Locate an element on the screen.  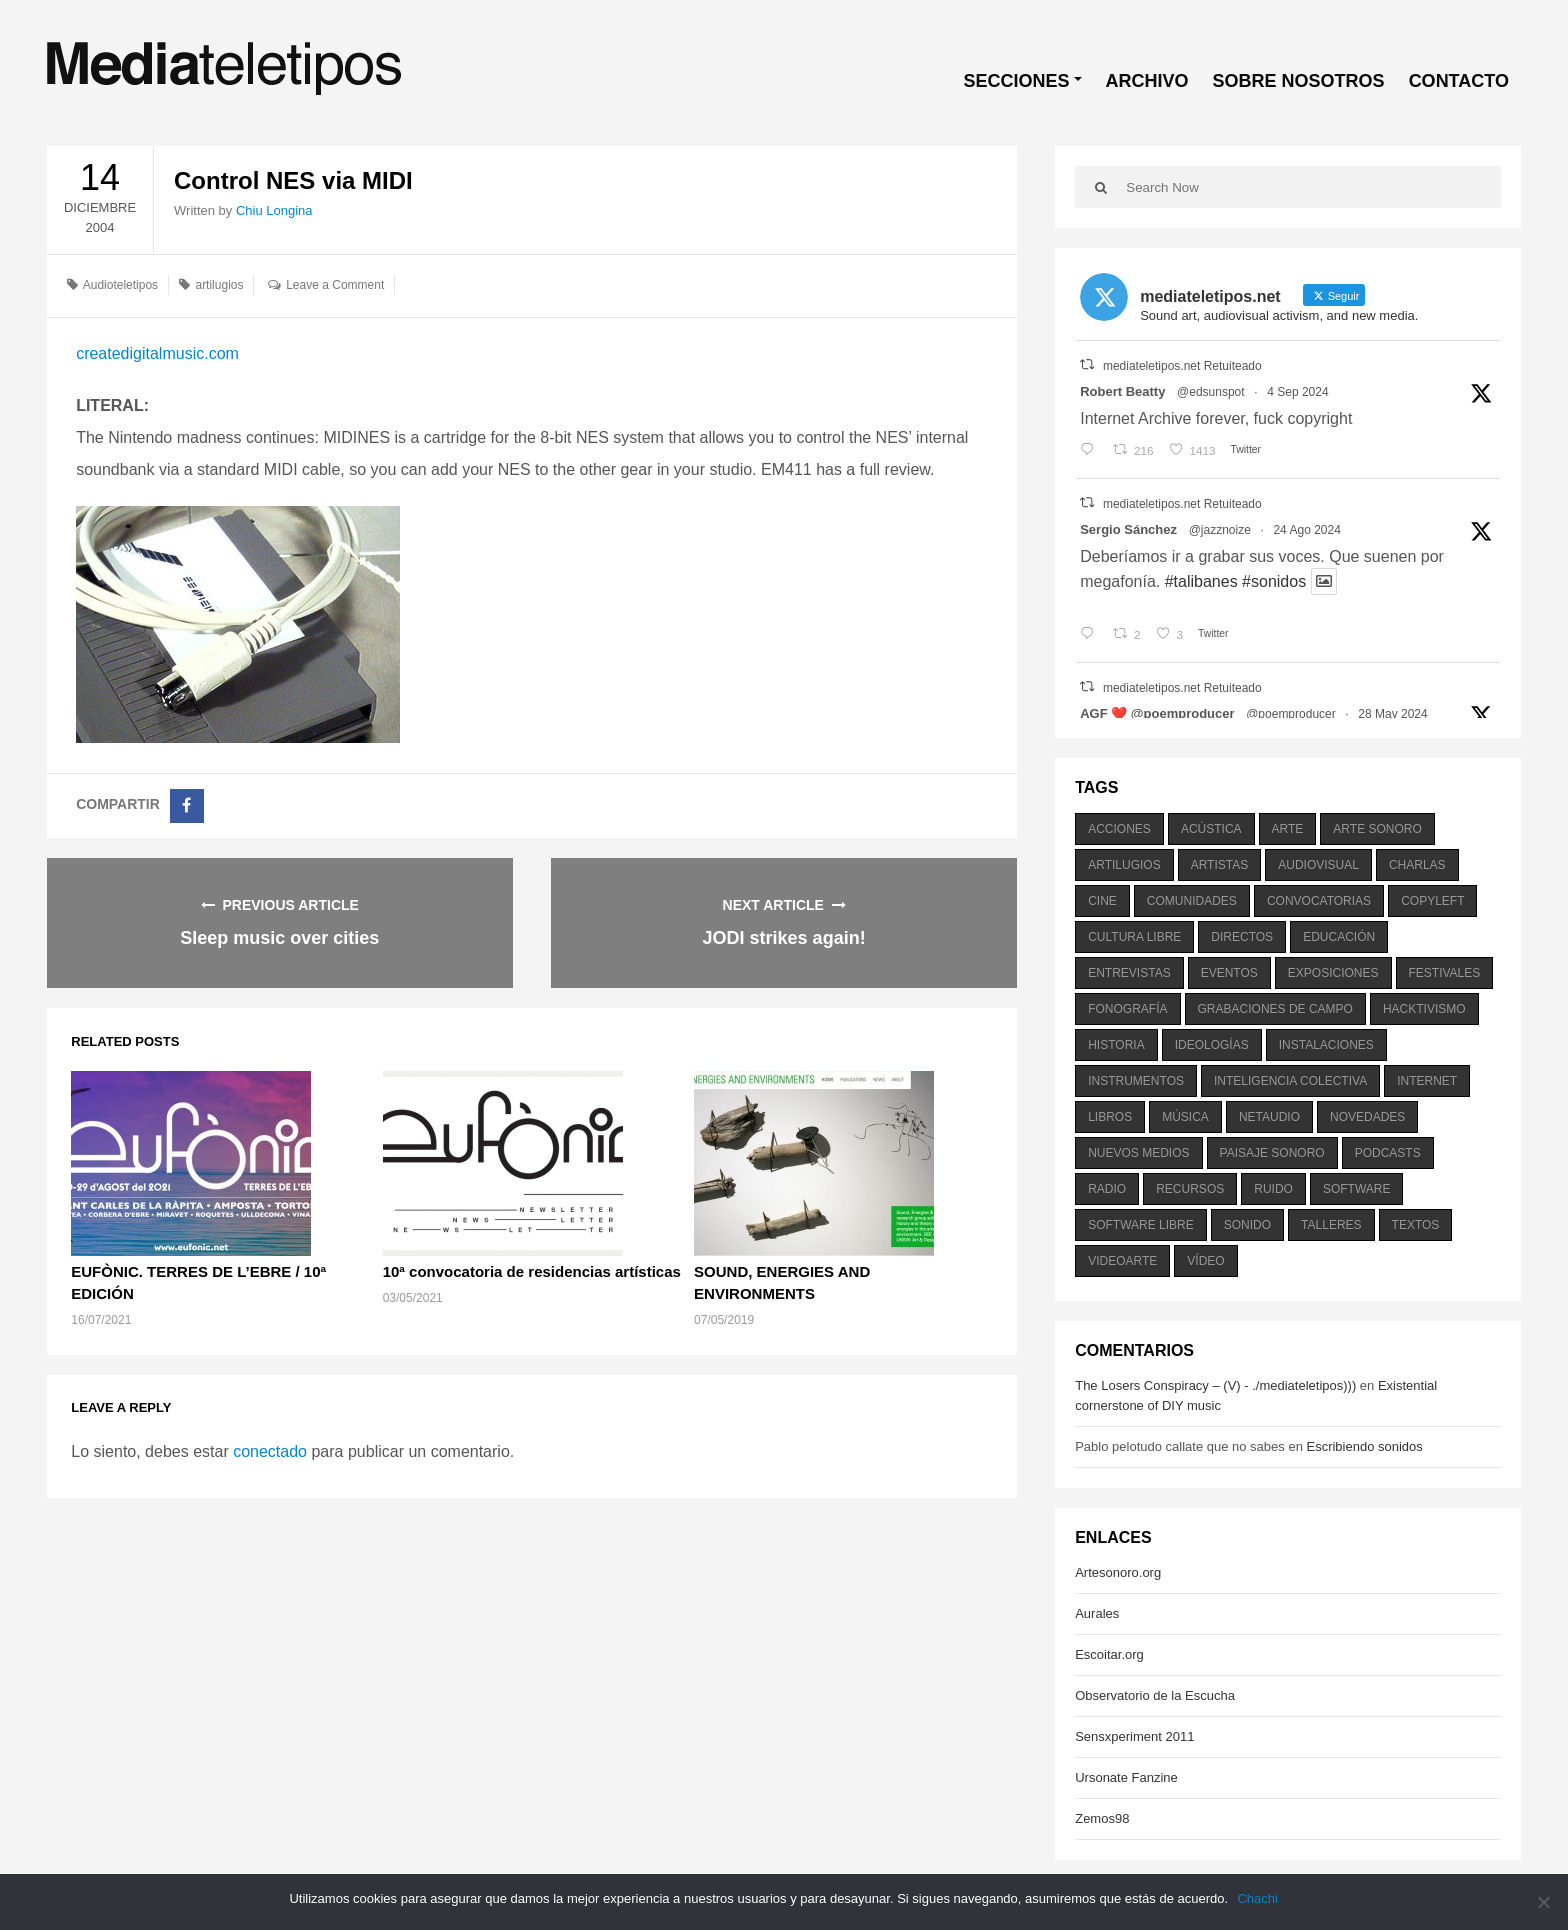
acústica [acústica (234 elementos)] is located at coordinates (1211, 829).